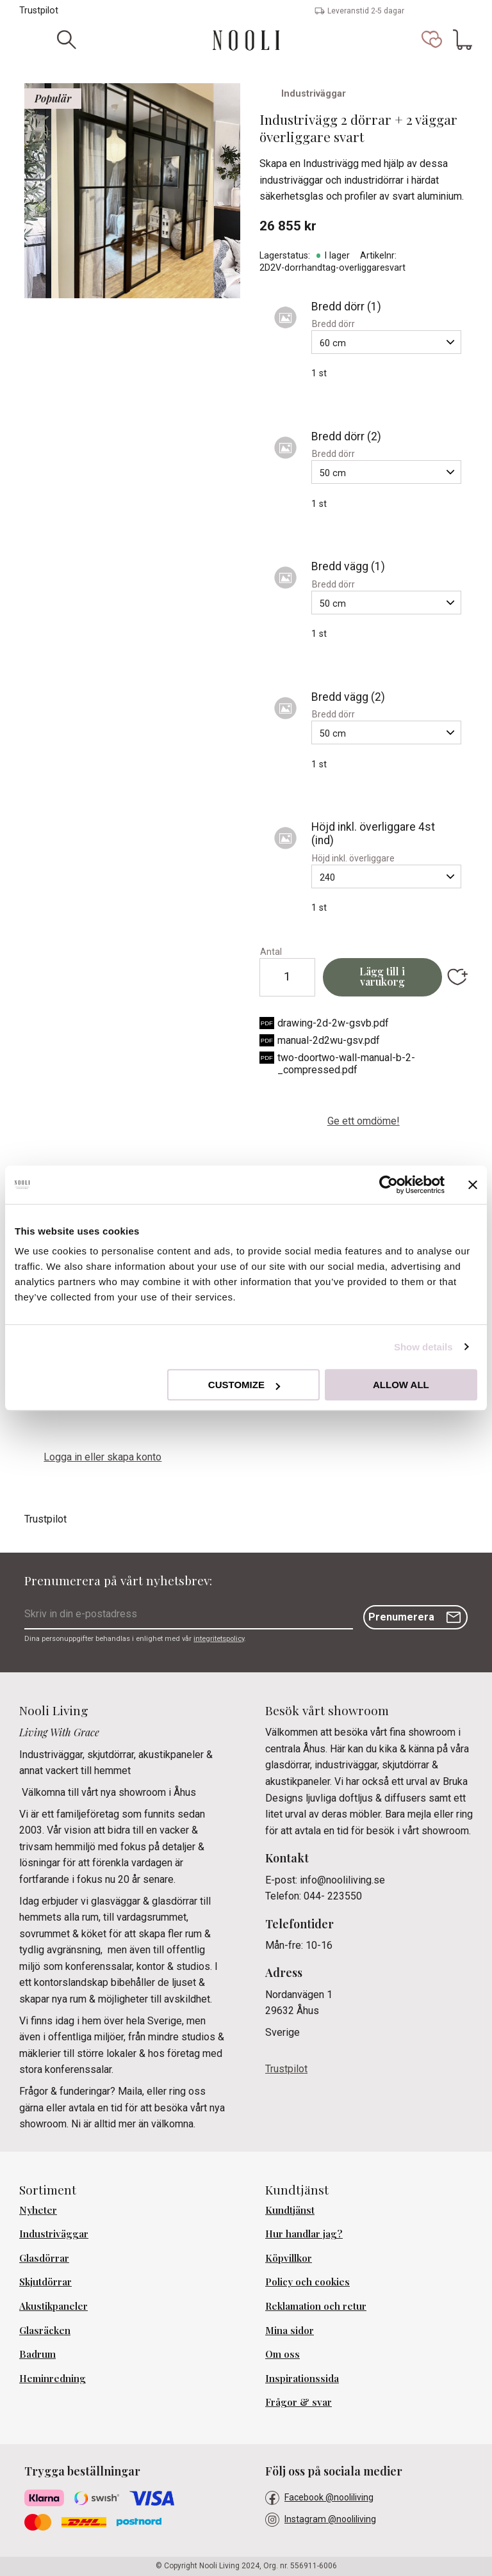  I want to click on [button], so click(431, 39).